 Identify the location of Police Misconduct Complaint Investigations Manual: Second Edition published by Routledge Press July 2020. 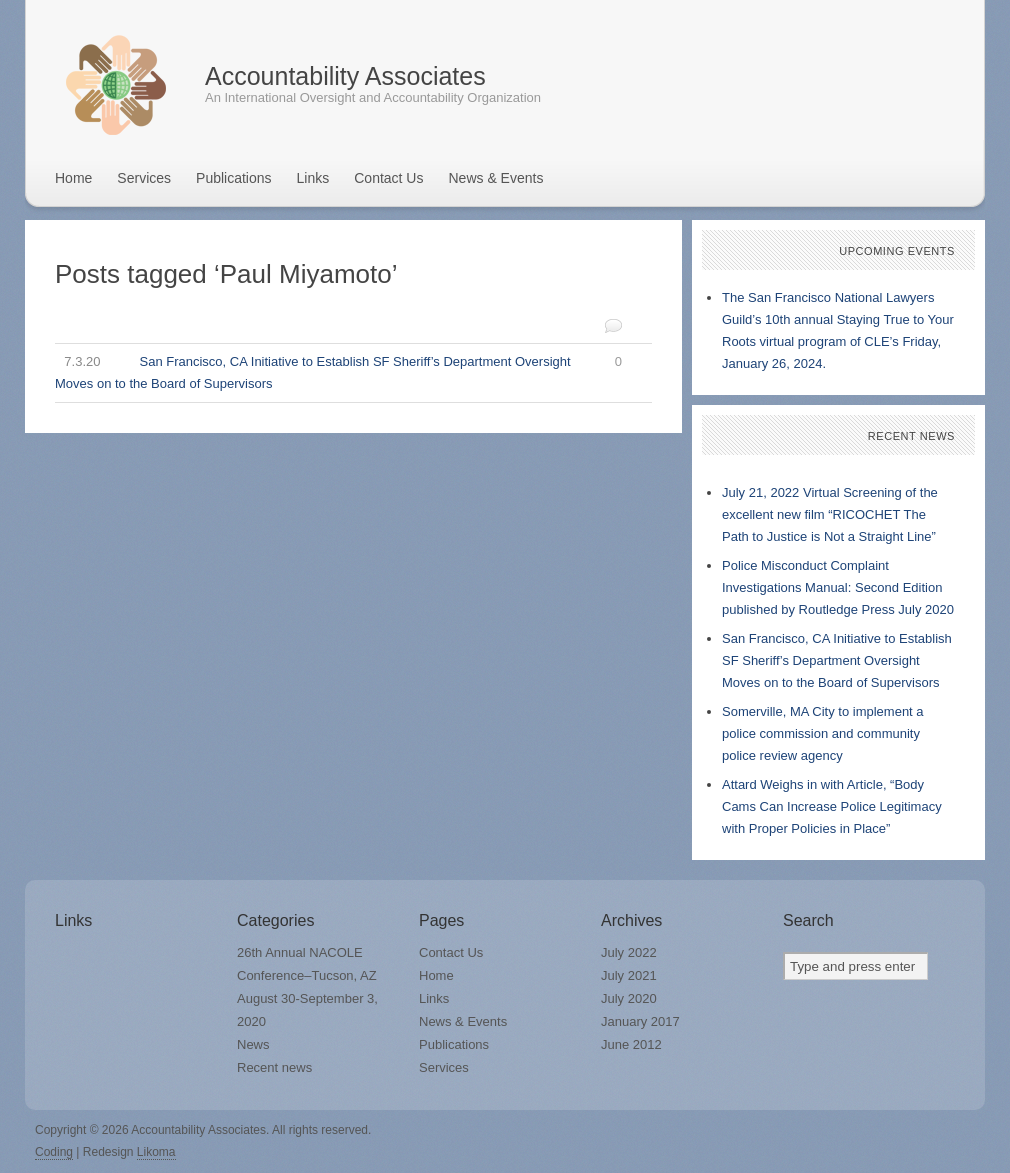
(838, 587).